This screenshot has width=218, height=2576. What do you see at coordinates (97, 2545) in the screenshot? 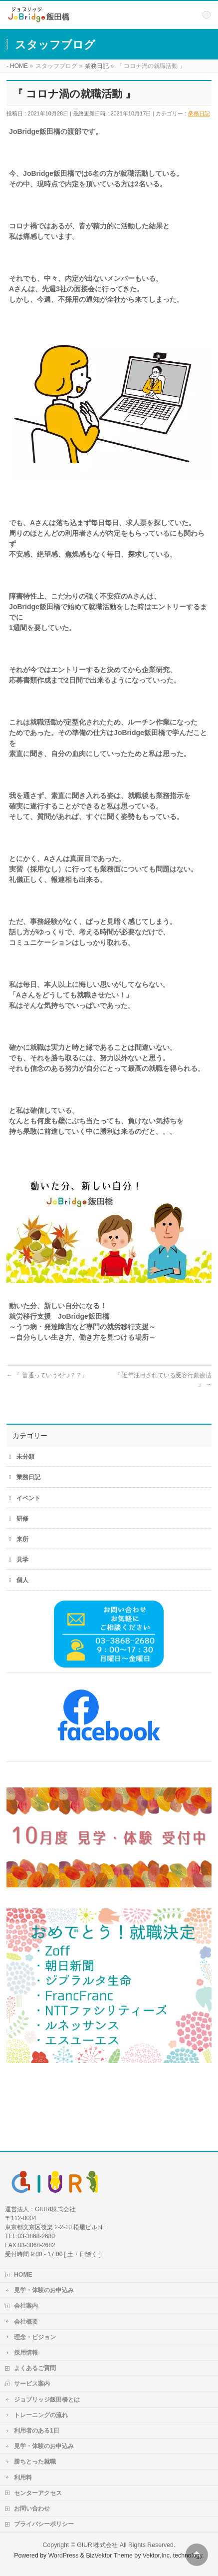
I see `GIURI株式会社` at bounding box center [97, 2545].